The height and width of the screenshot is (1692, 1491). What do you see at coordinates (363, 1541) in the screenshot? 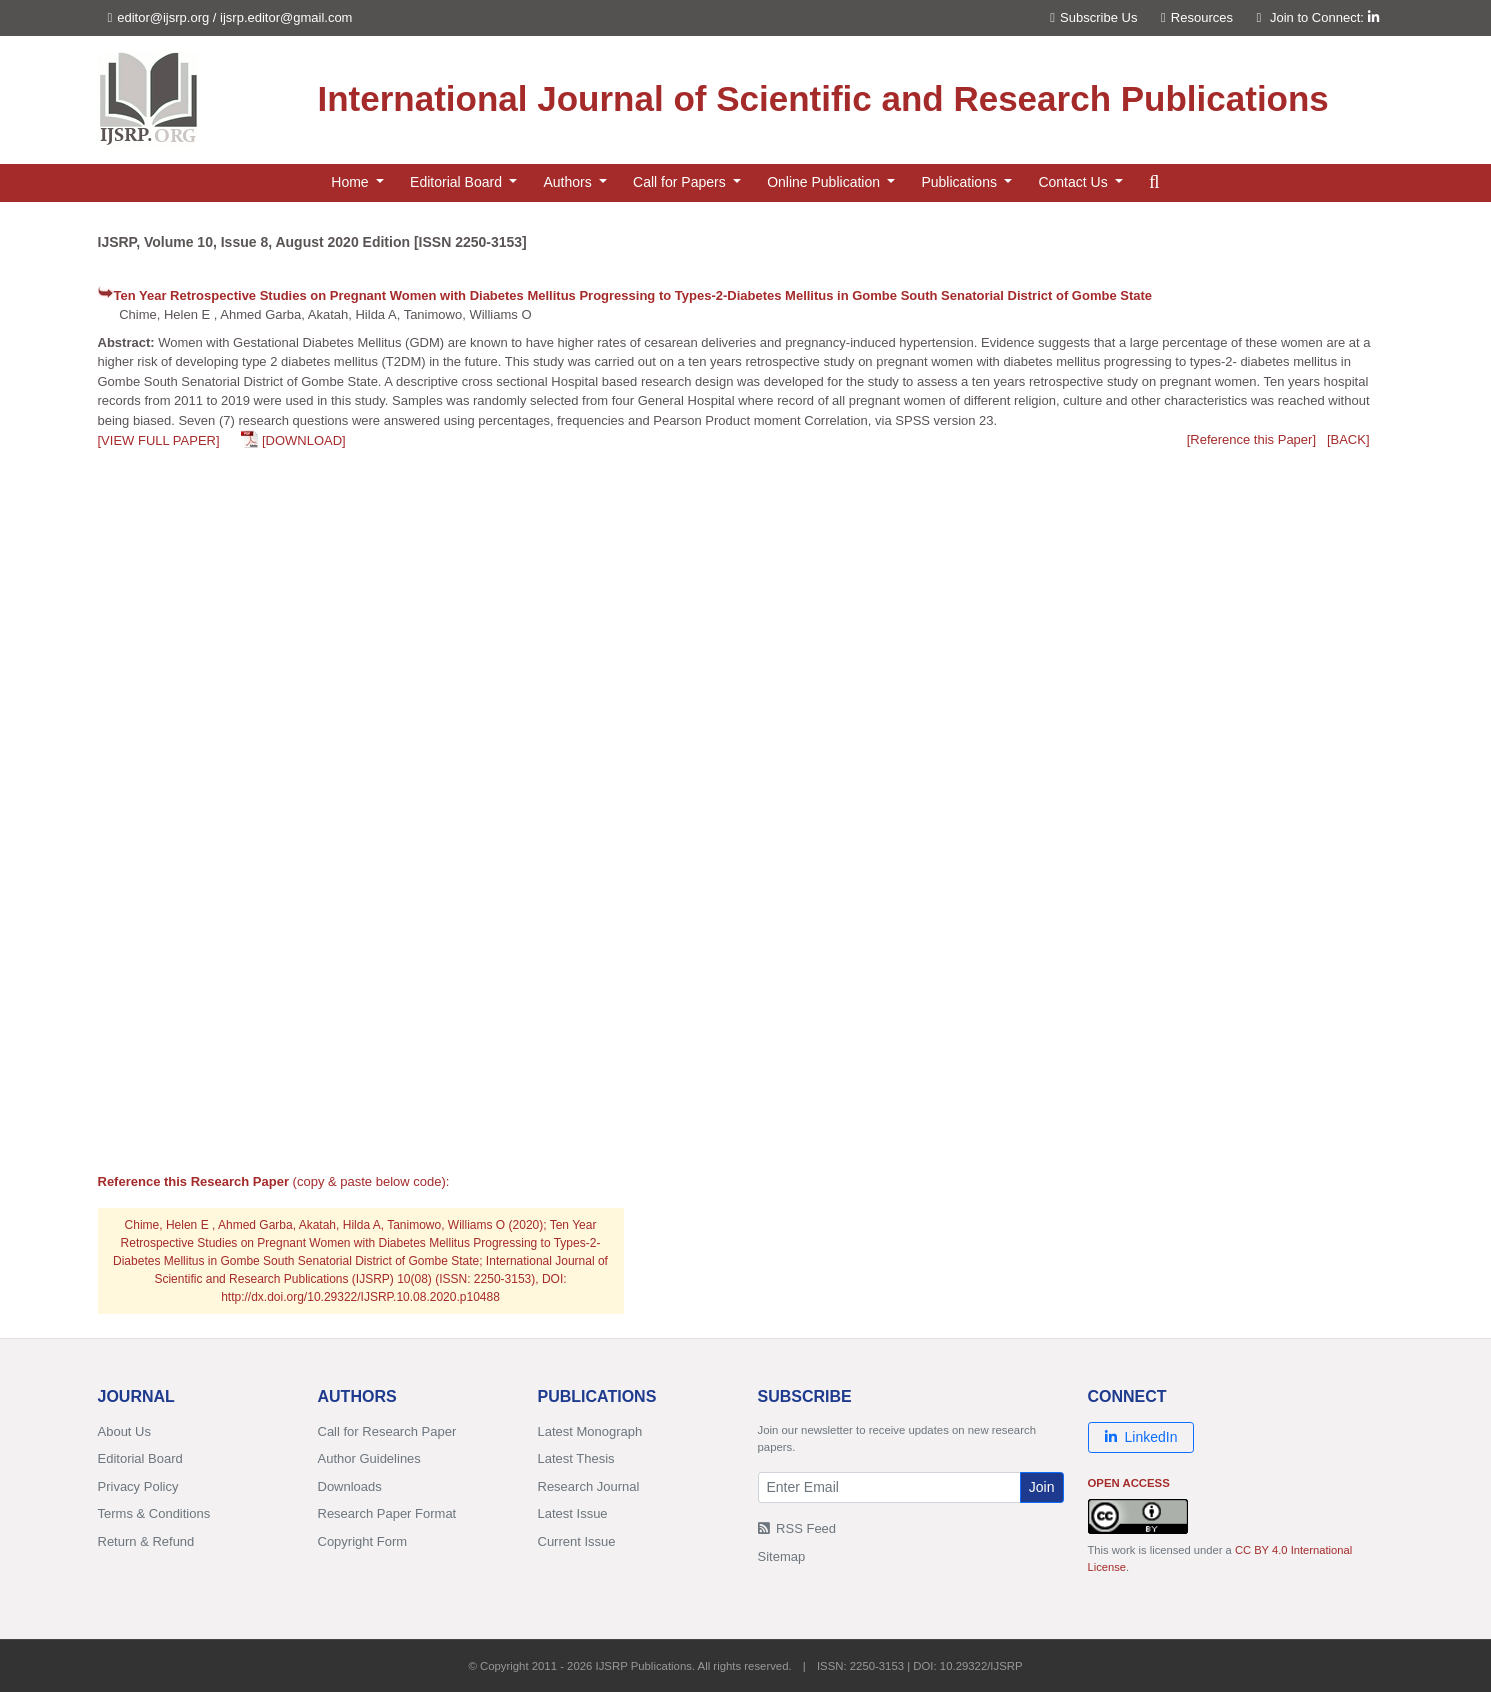
I see `Copyright Form` at bounding box center [363, 1541].